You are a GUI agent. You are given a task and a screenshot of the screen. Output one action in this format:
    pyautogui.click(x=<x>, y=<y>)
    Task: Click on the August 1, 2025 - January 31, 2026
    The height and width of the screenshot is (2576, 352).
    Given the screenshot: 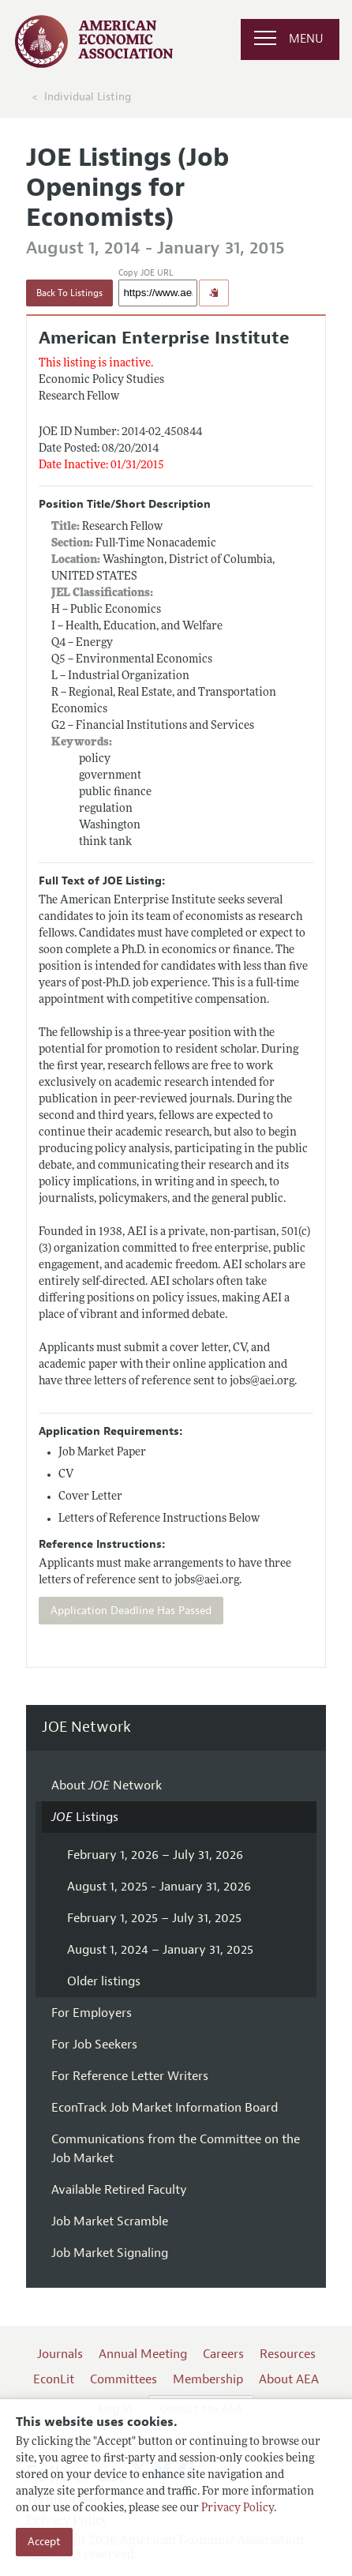 What is the action you would take?
    pyautogui.click(x=159, y=1886)
    